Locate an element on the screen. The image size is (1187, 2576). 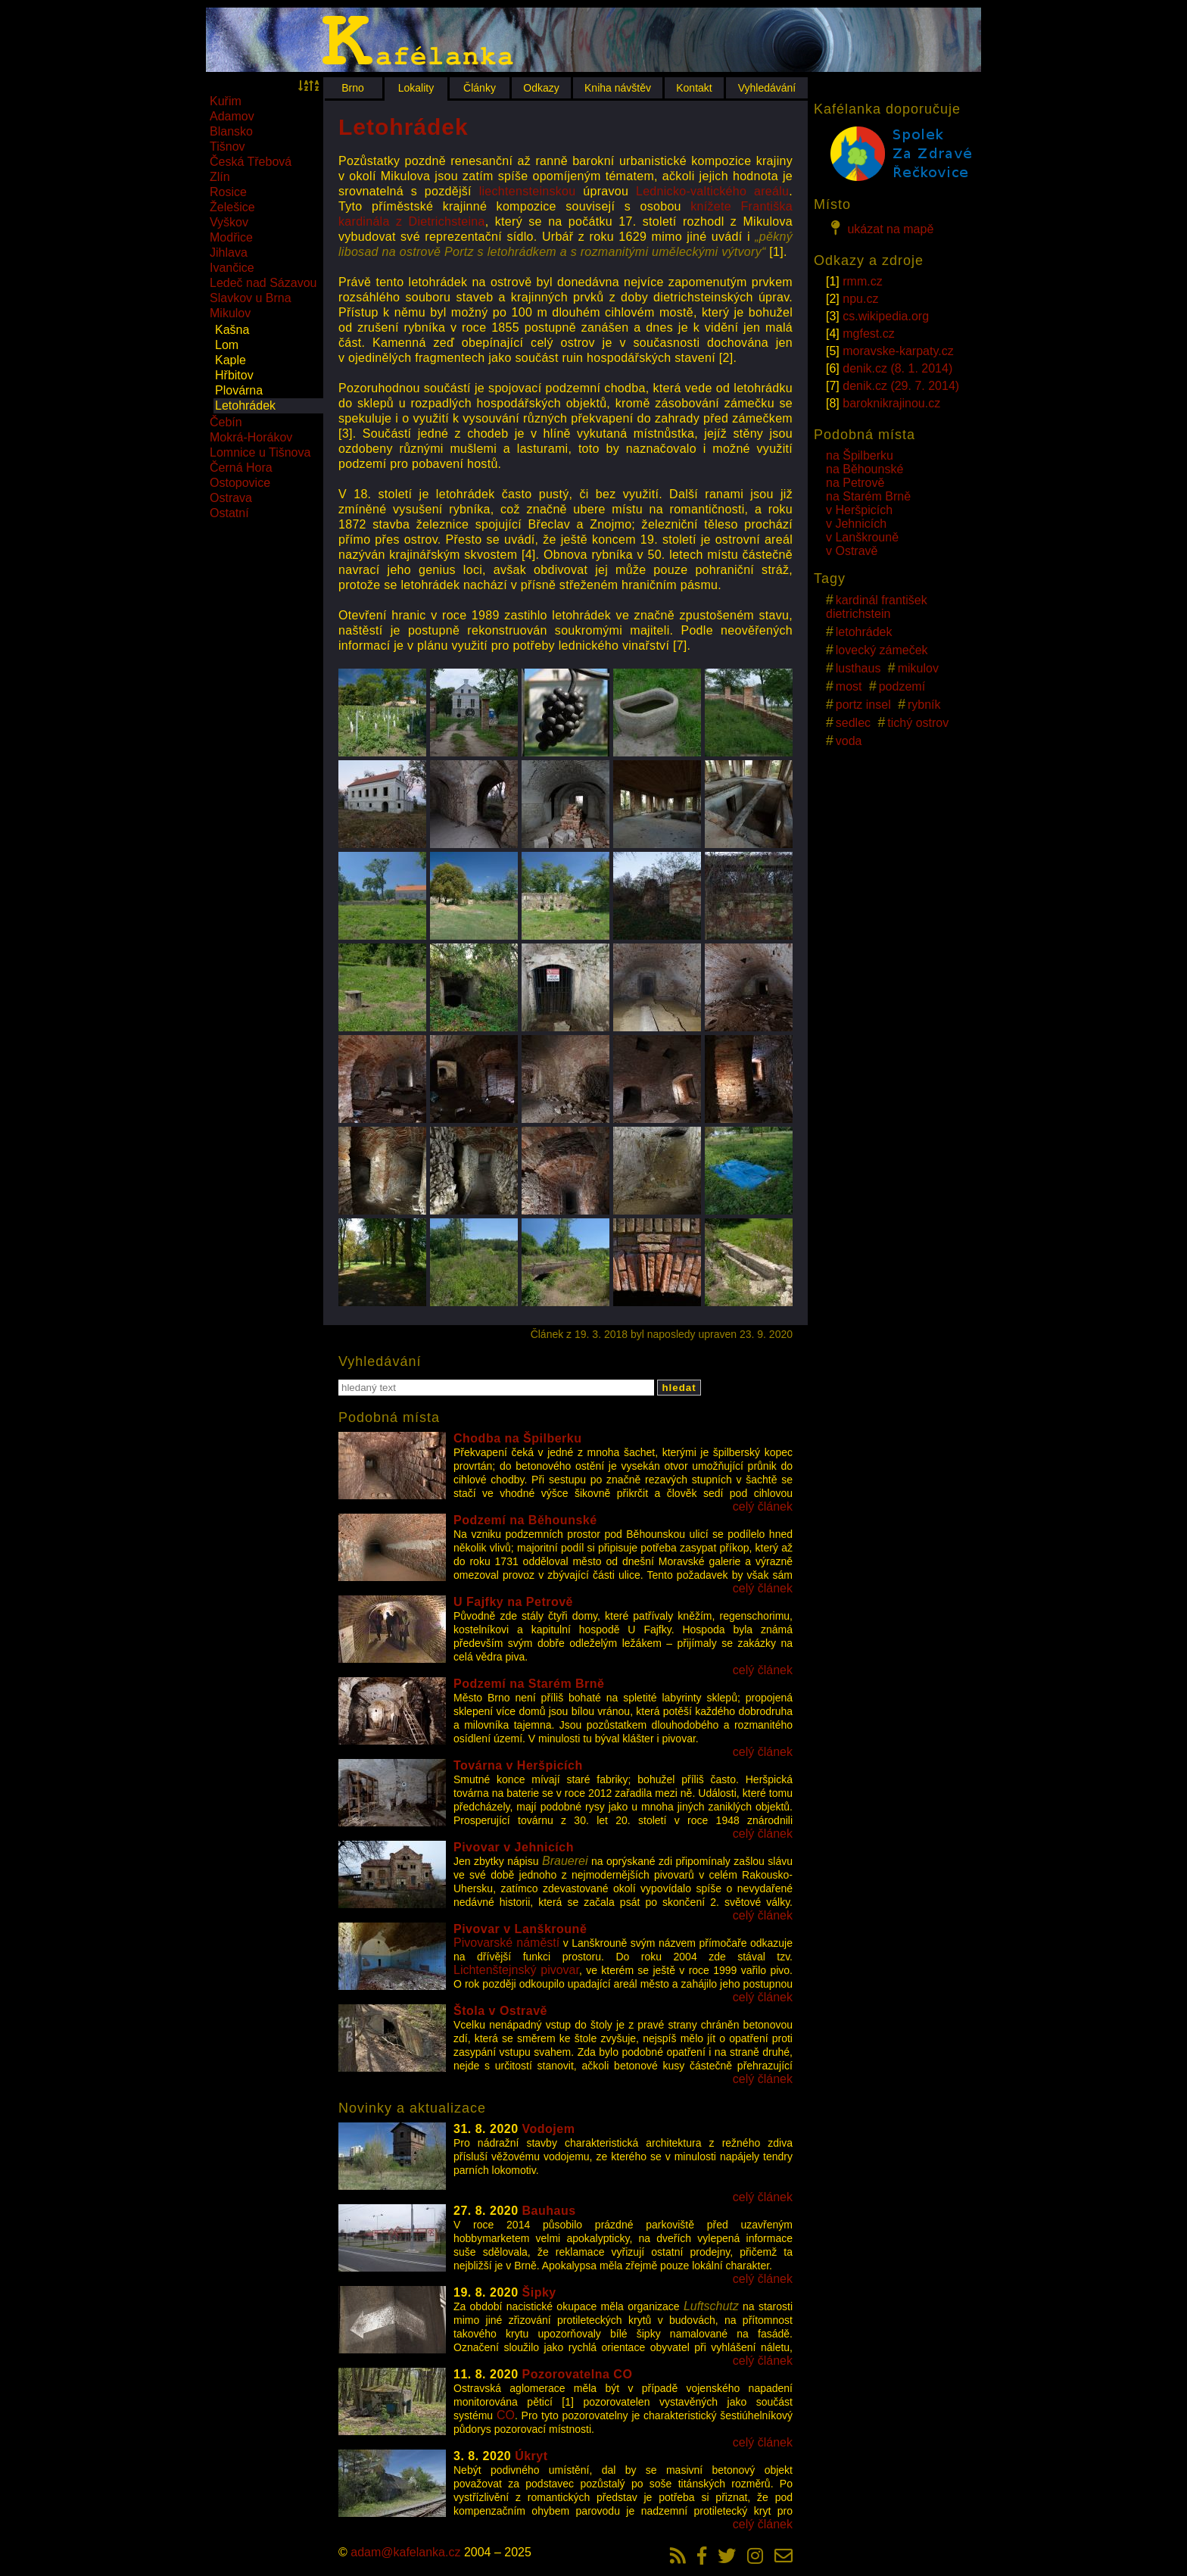
lusthaus is located at coordinates (858, 668).